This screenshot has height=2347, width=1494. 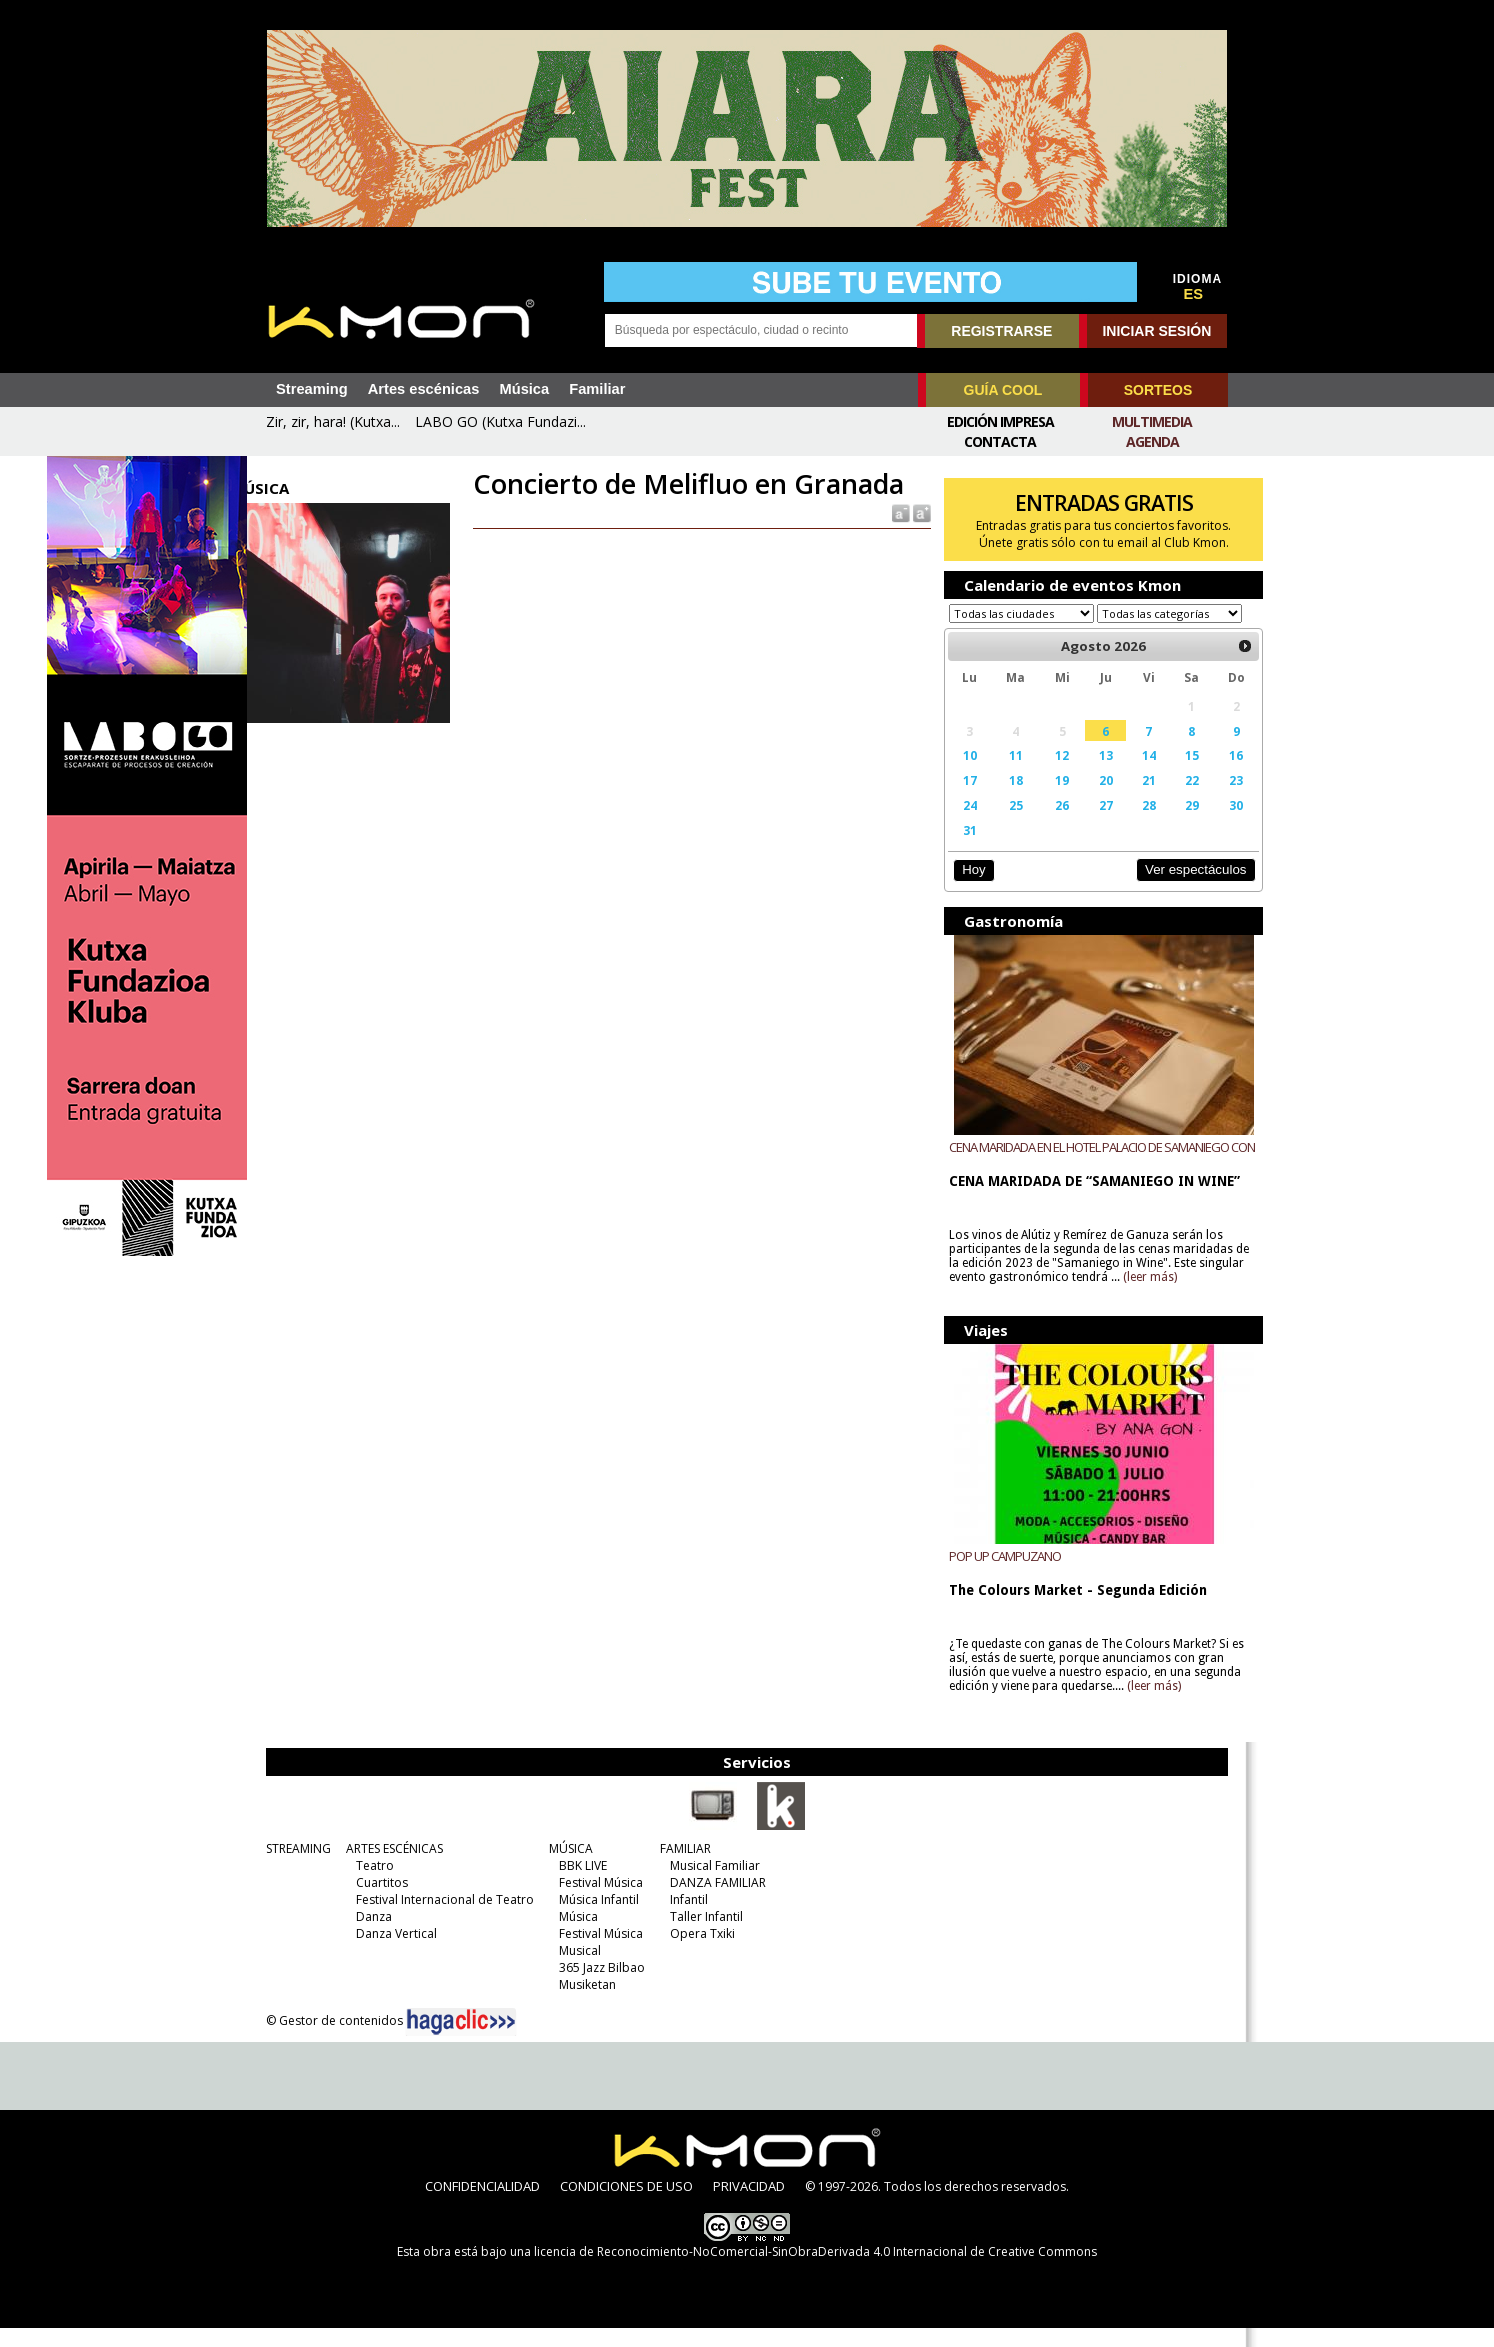 I want to click on Streaming, so click(x=312, y=389).